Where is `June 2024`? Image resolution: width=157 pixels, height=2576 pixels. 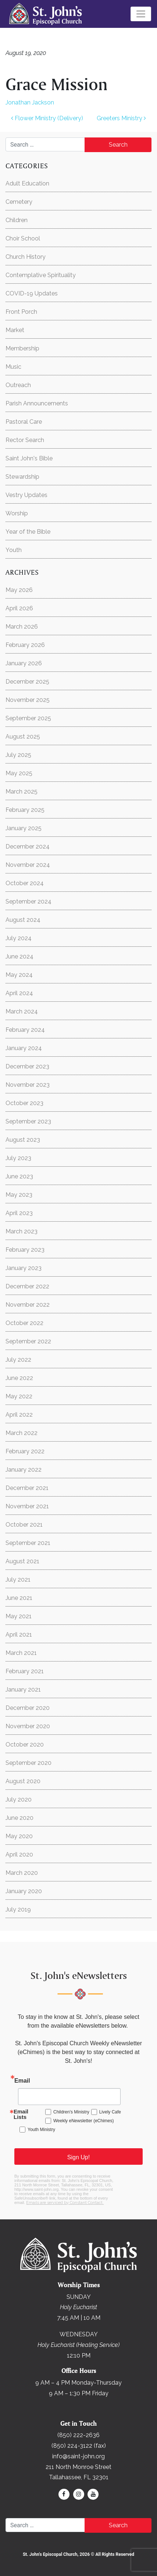 June 2024 is located at coordinates (19, 956).